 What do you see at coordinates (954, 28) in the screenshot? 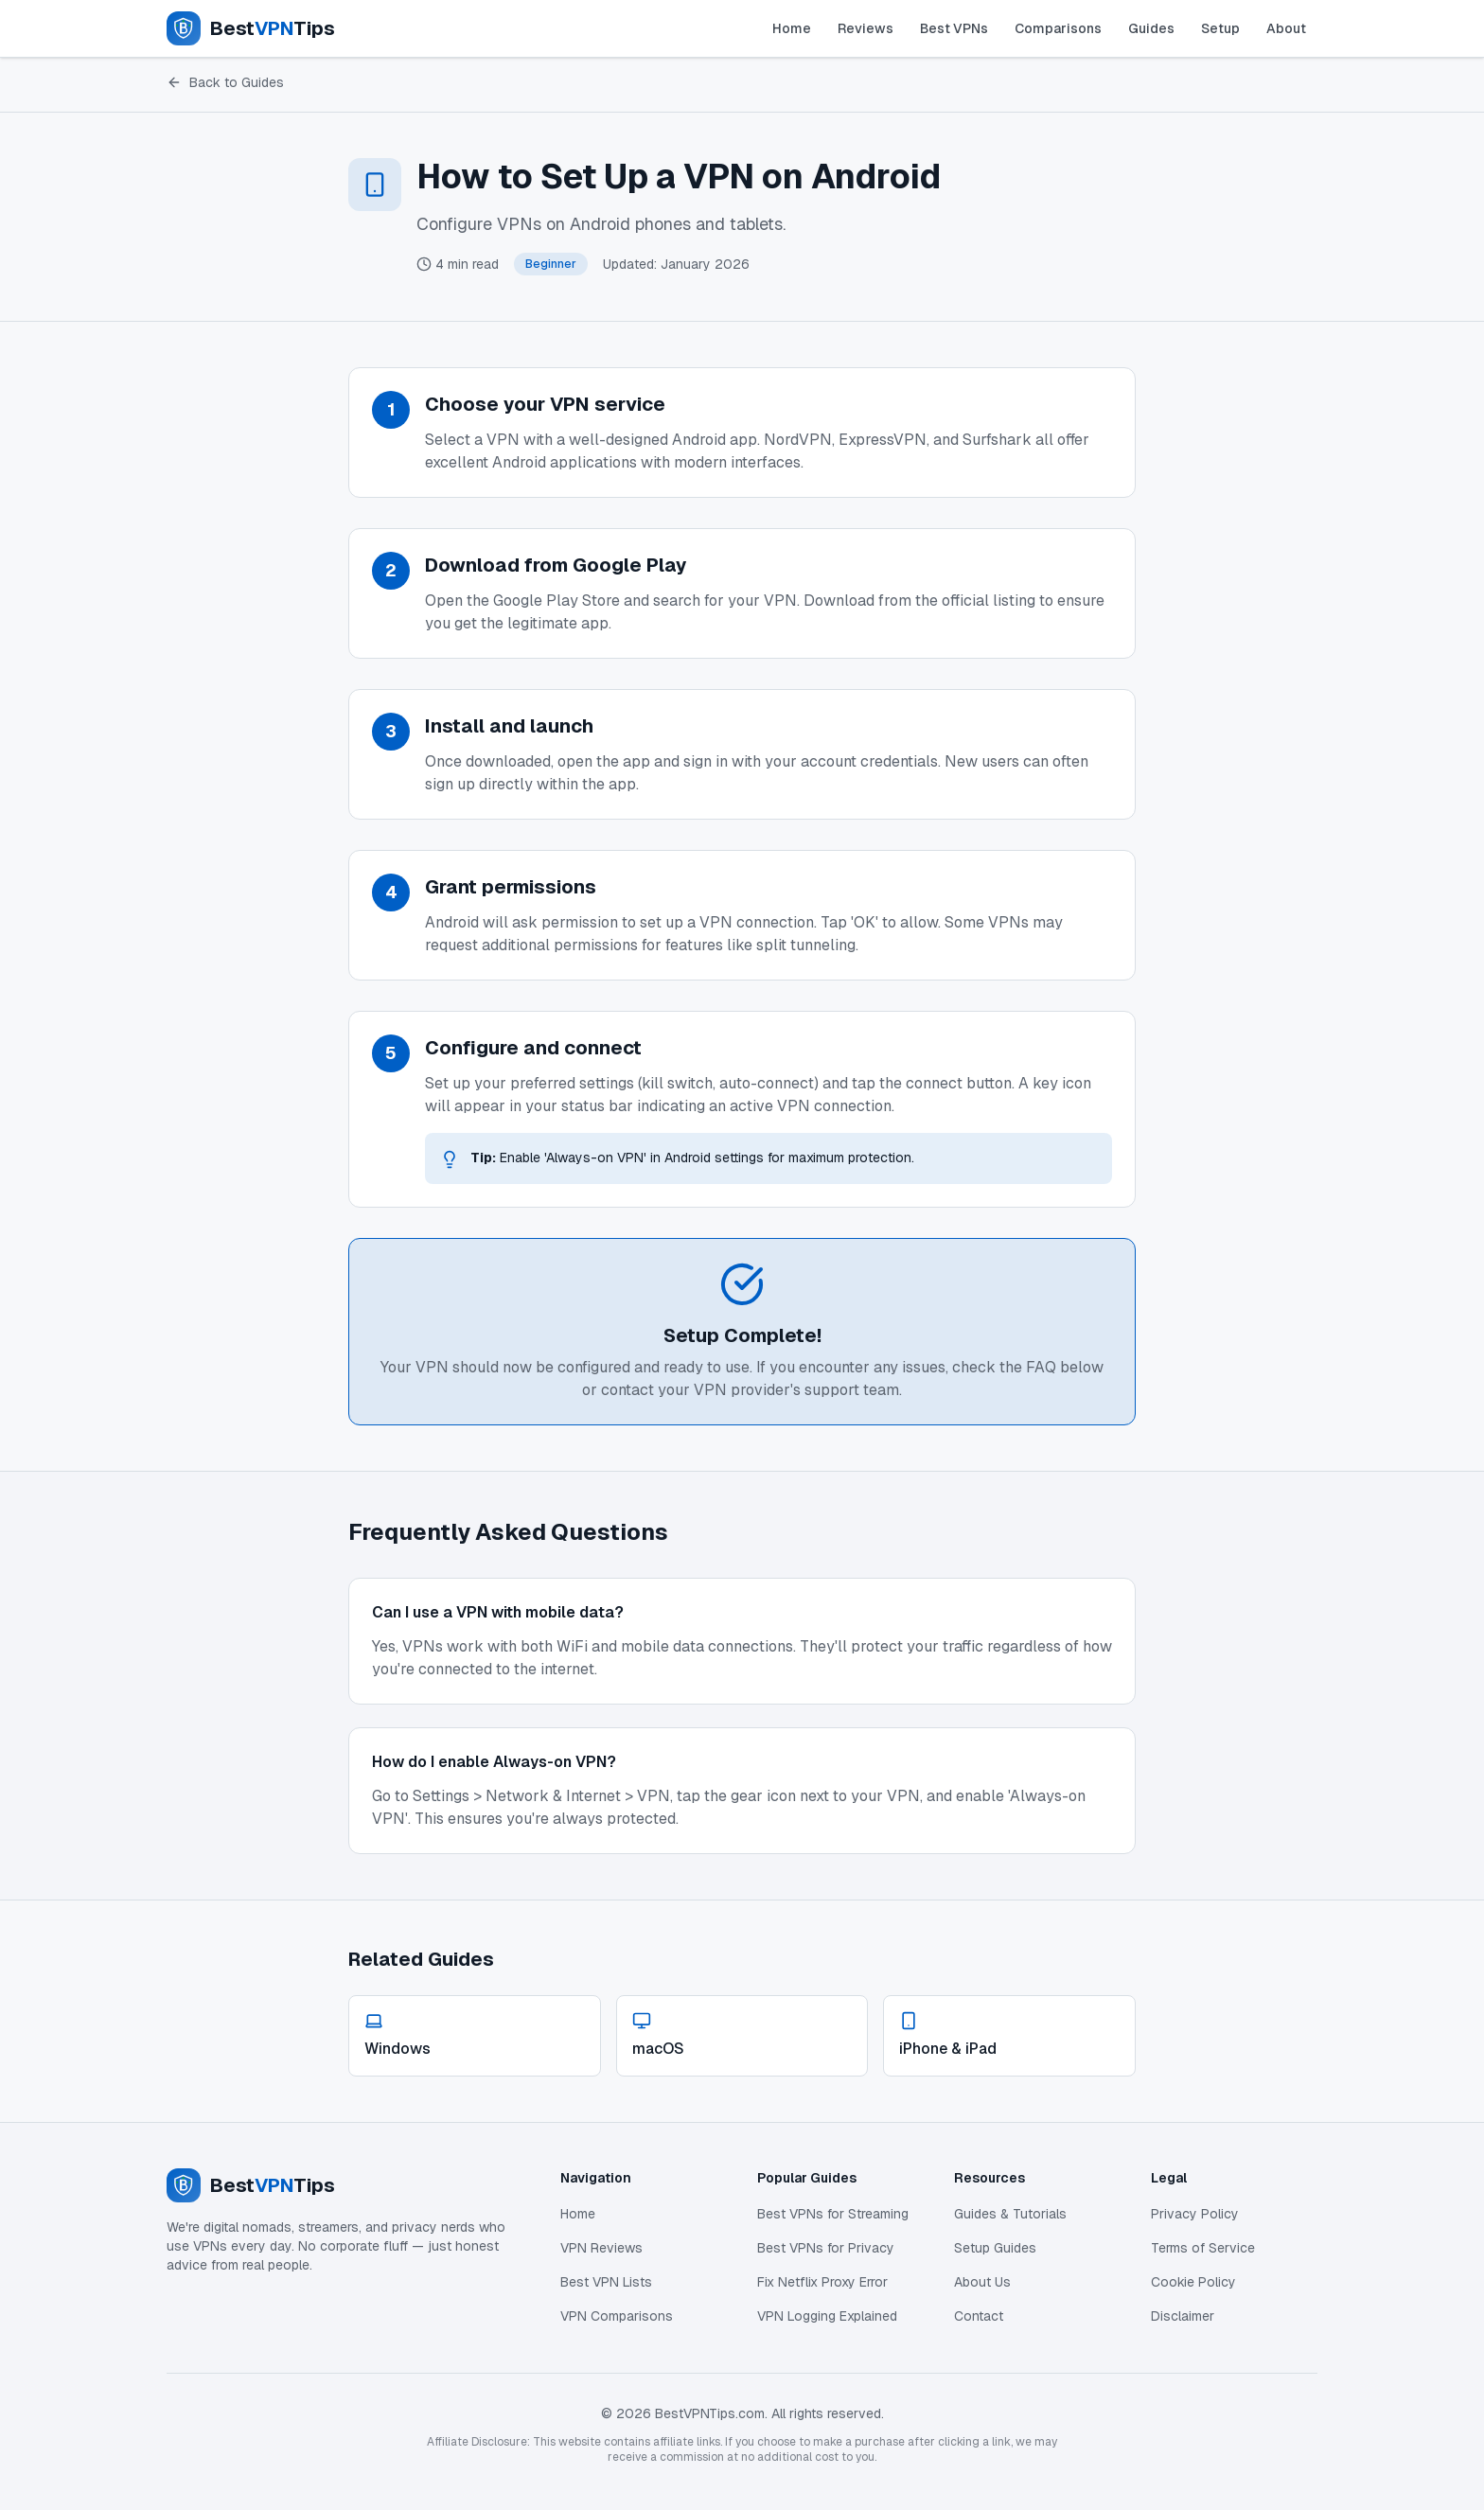
I see `Best VPNs` at bounding box center [954, 28].